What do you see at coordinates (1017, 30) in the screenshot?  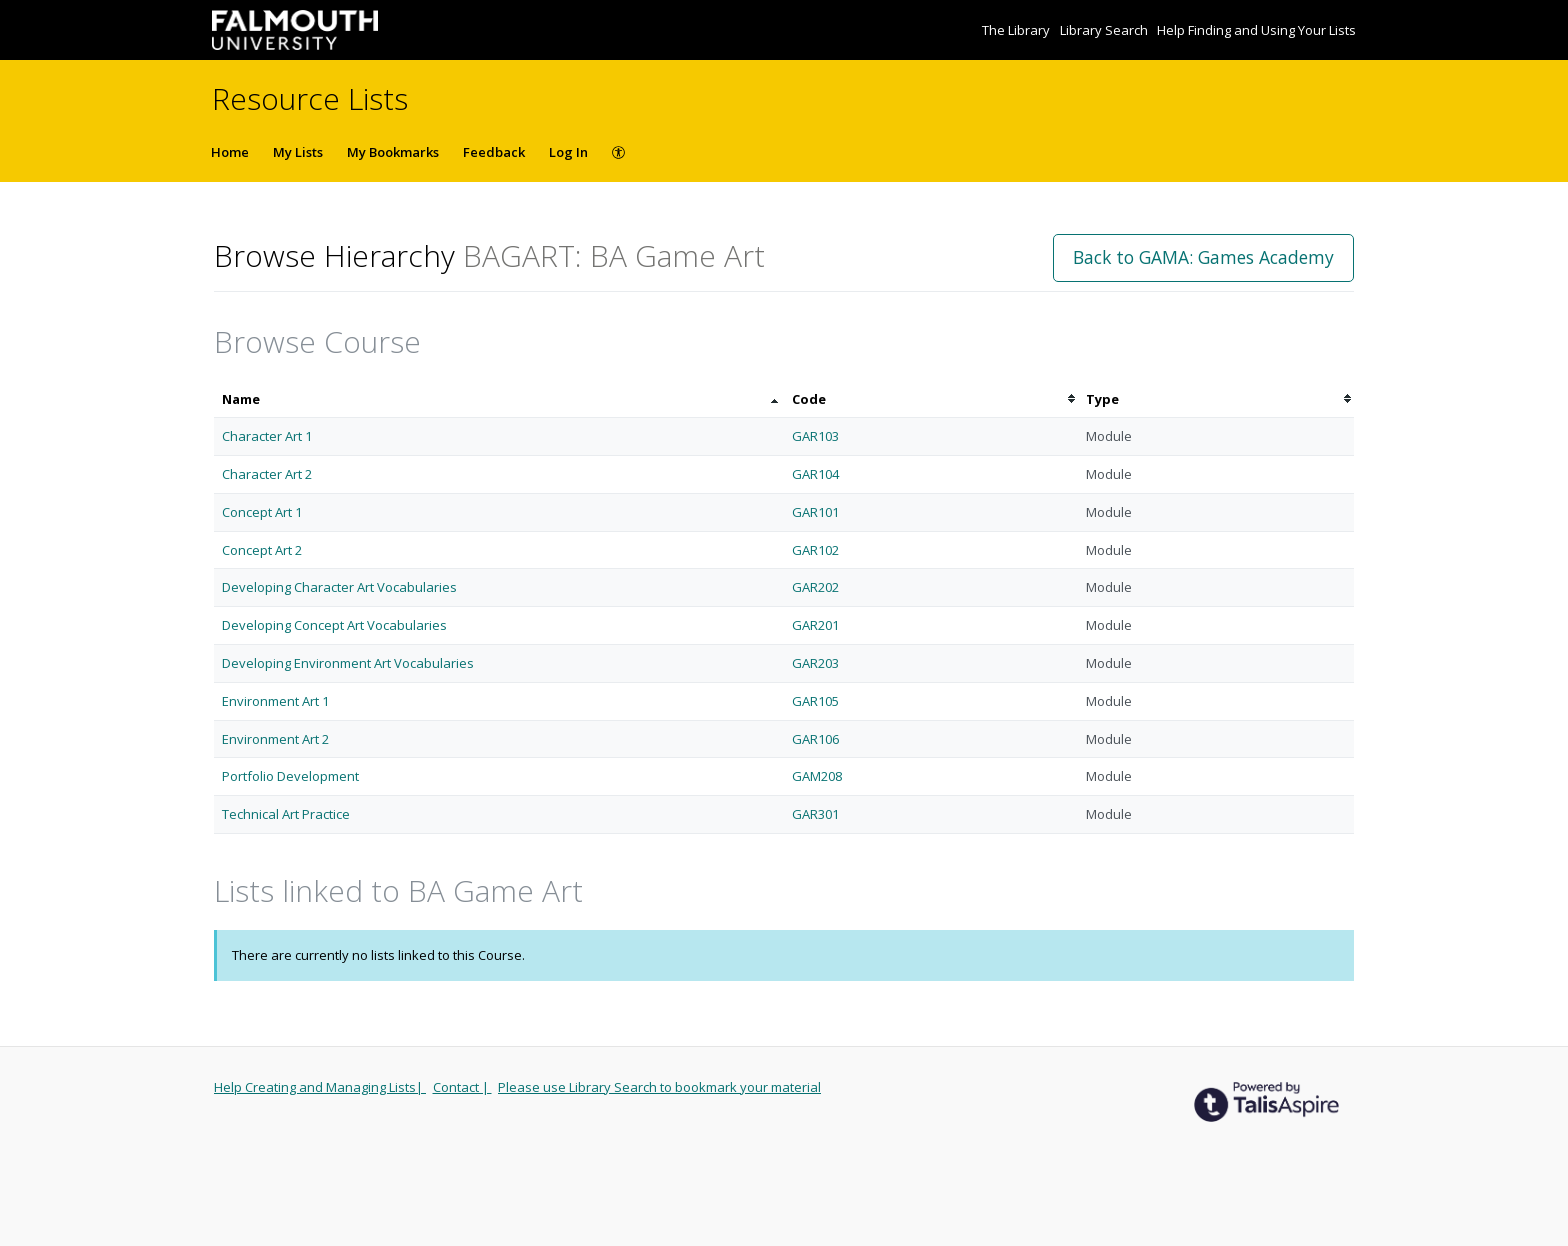 I see `The Library` at bounding box center [1017, 30].